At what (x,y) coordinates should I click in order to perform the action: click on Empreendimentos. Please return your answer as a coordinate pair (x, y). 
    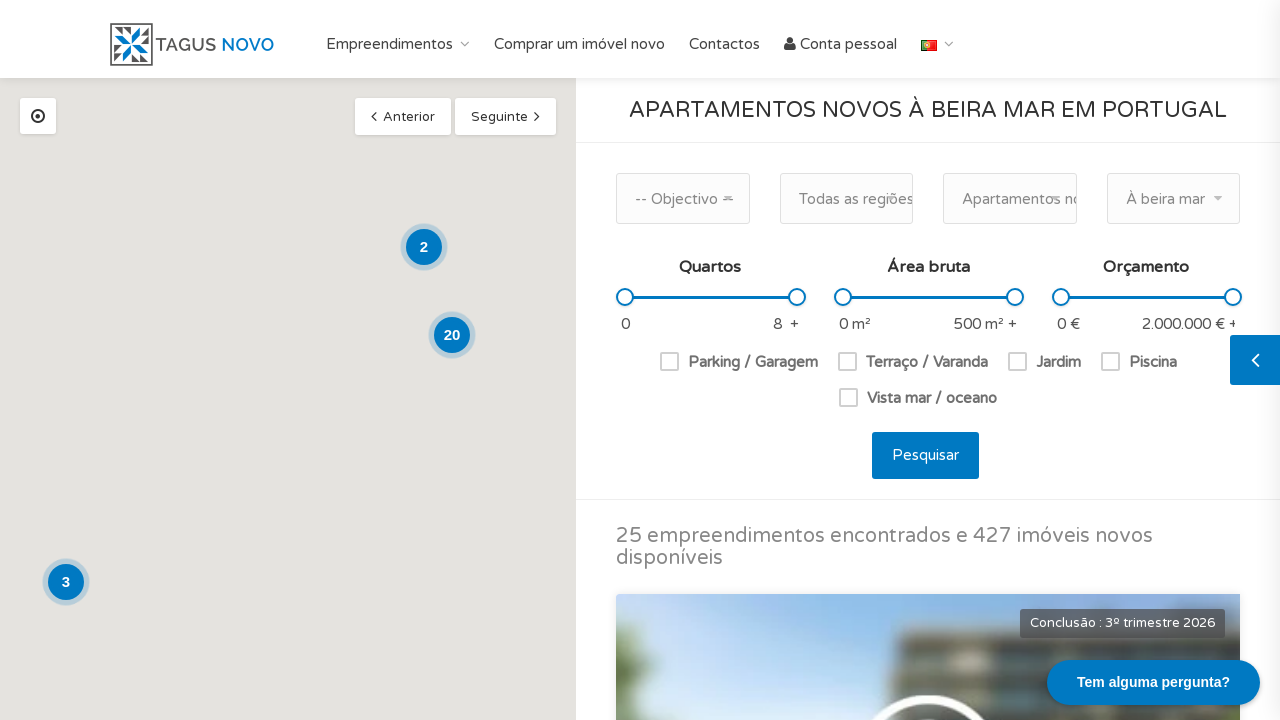
    Looking at the image, I should click on (389, 44).